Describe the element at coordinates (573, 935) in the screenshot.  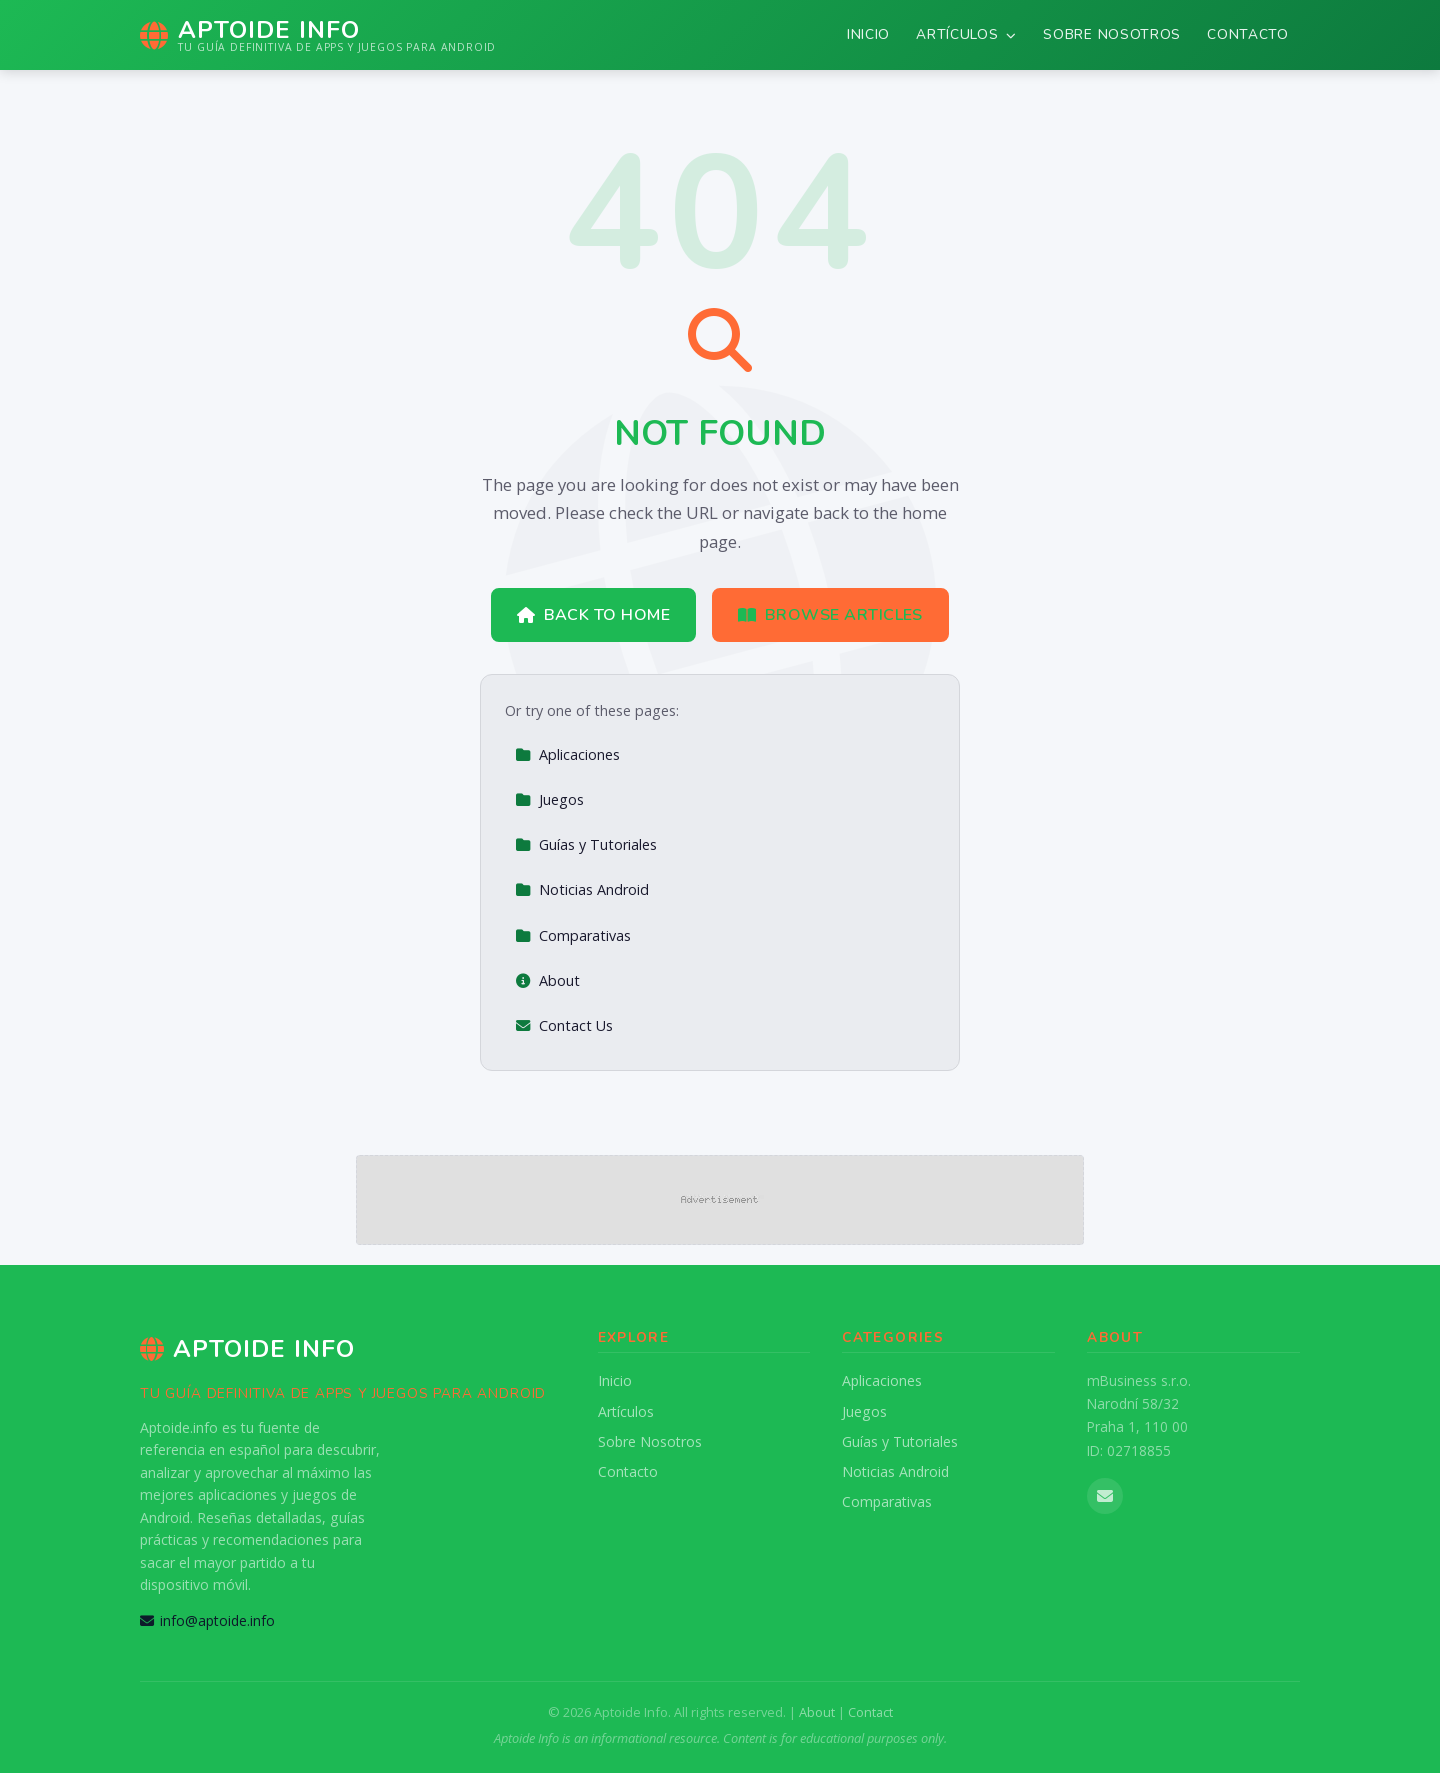
I see `Comparativas` at that location.